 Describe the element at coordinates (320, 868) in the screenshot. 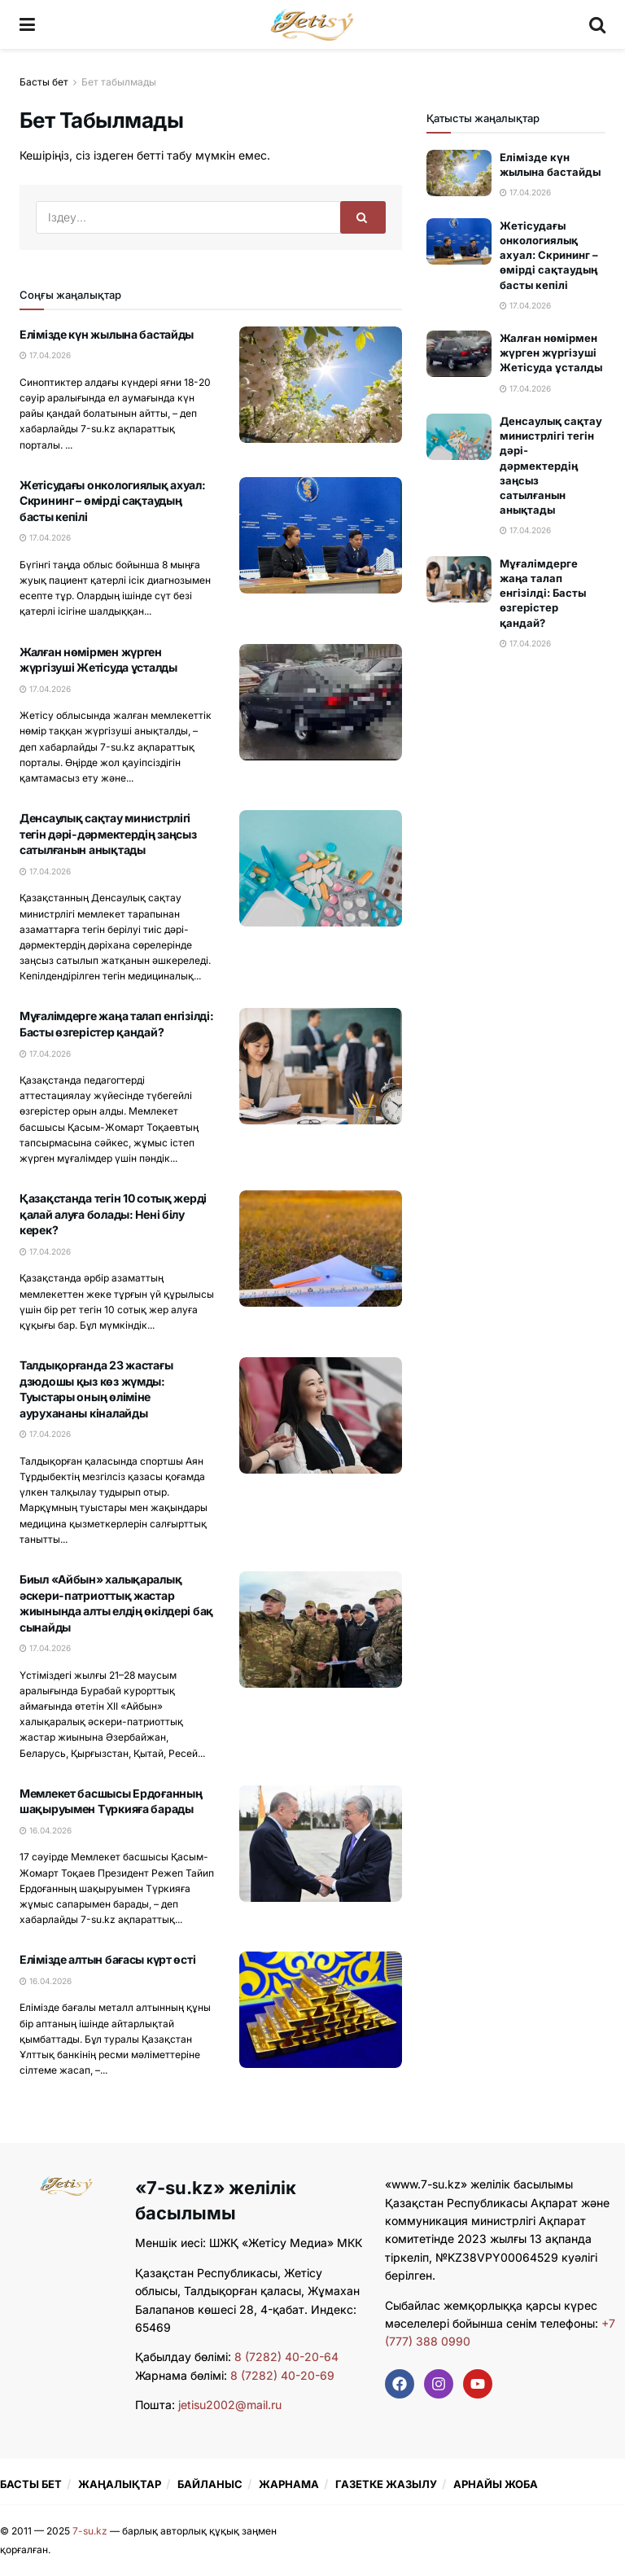

I see `[Read article: Денсаулық сақтау министрлігі тегін дәрі-дәрмектердің заңсыз сатылғанын анықтады]` at that location.